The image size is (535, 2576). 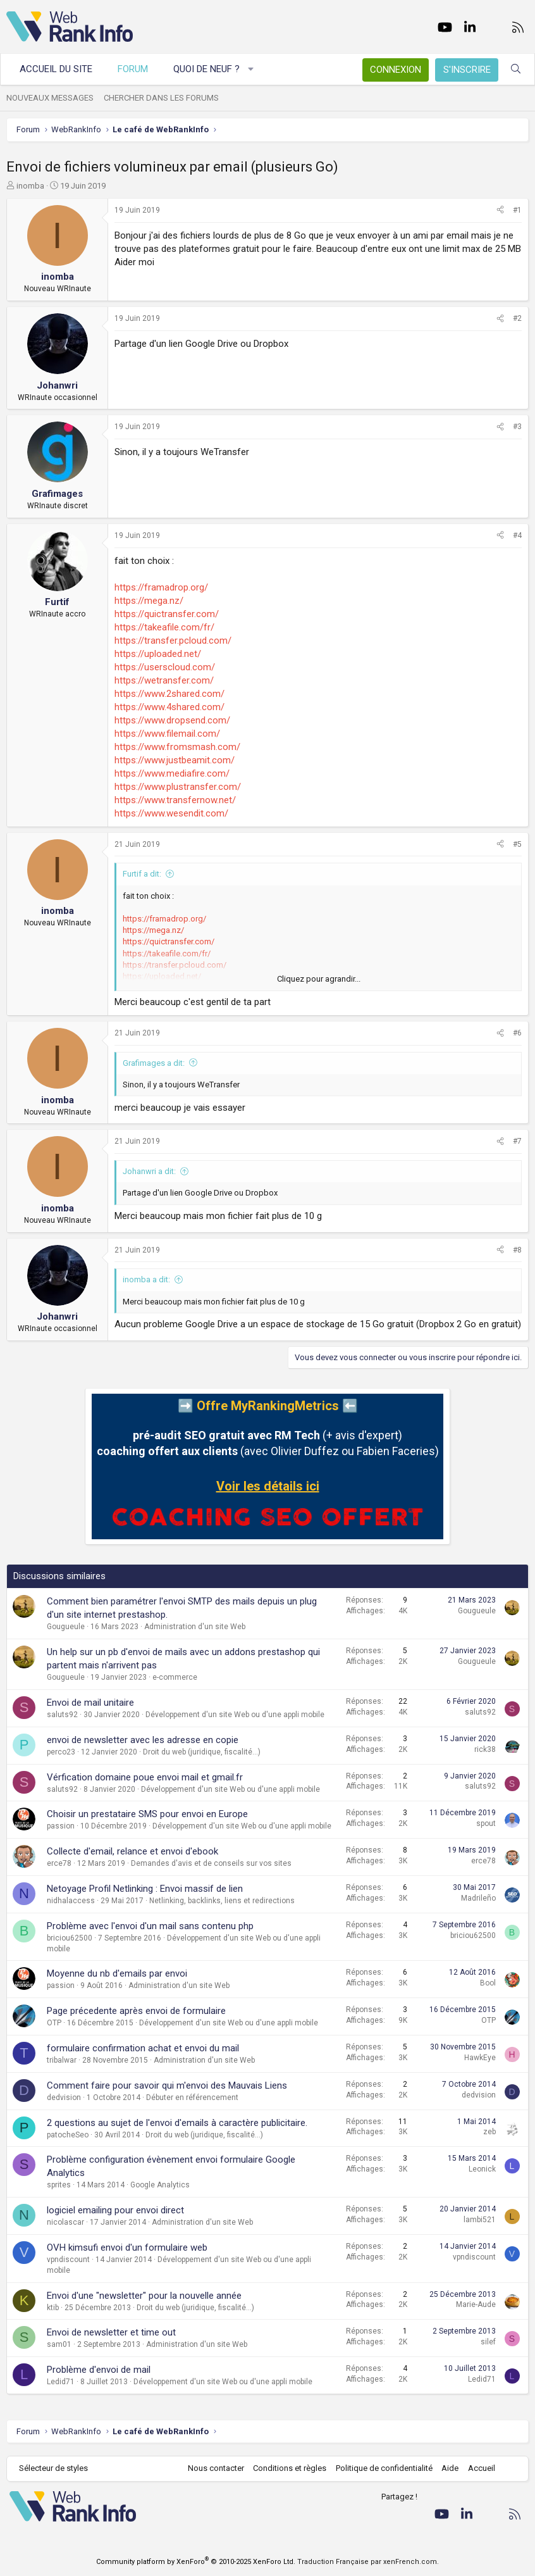 I want to click on #2, so click(x=517, y=318).